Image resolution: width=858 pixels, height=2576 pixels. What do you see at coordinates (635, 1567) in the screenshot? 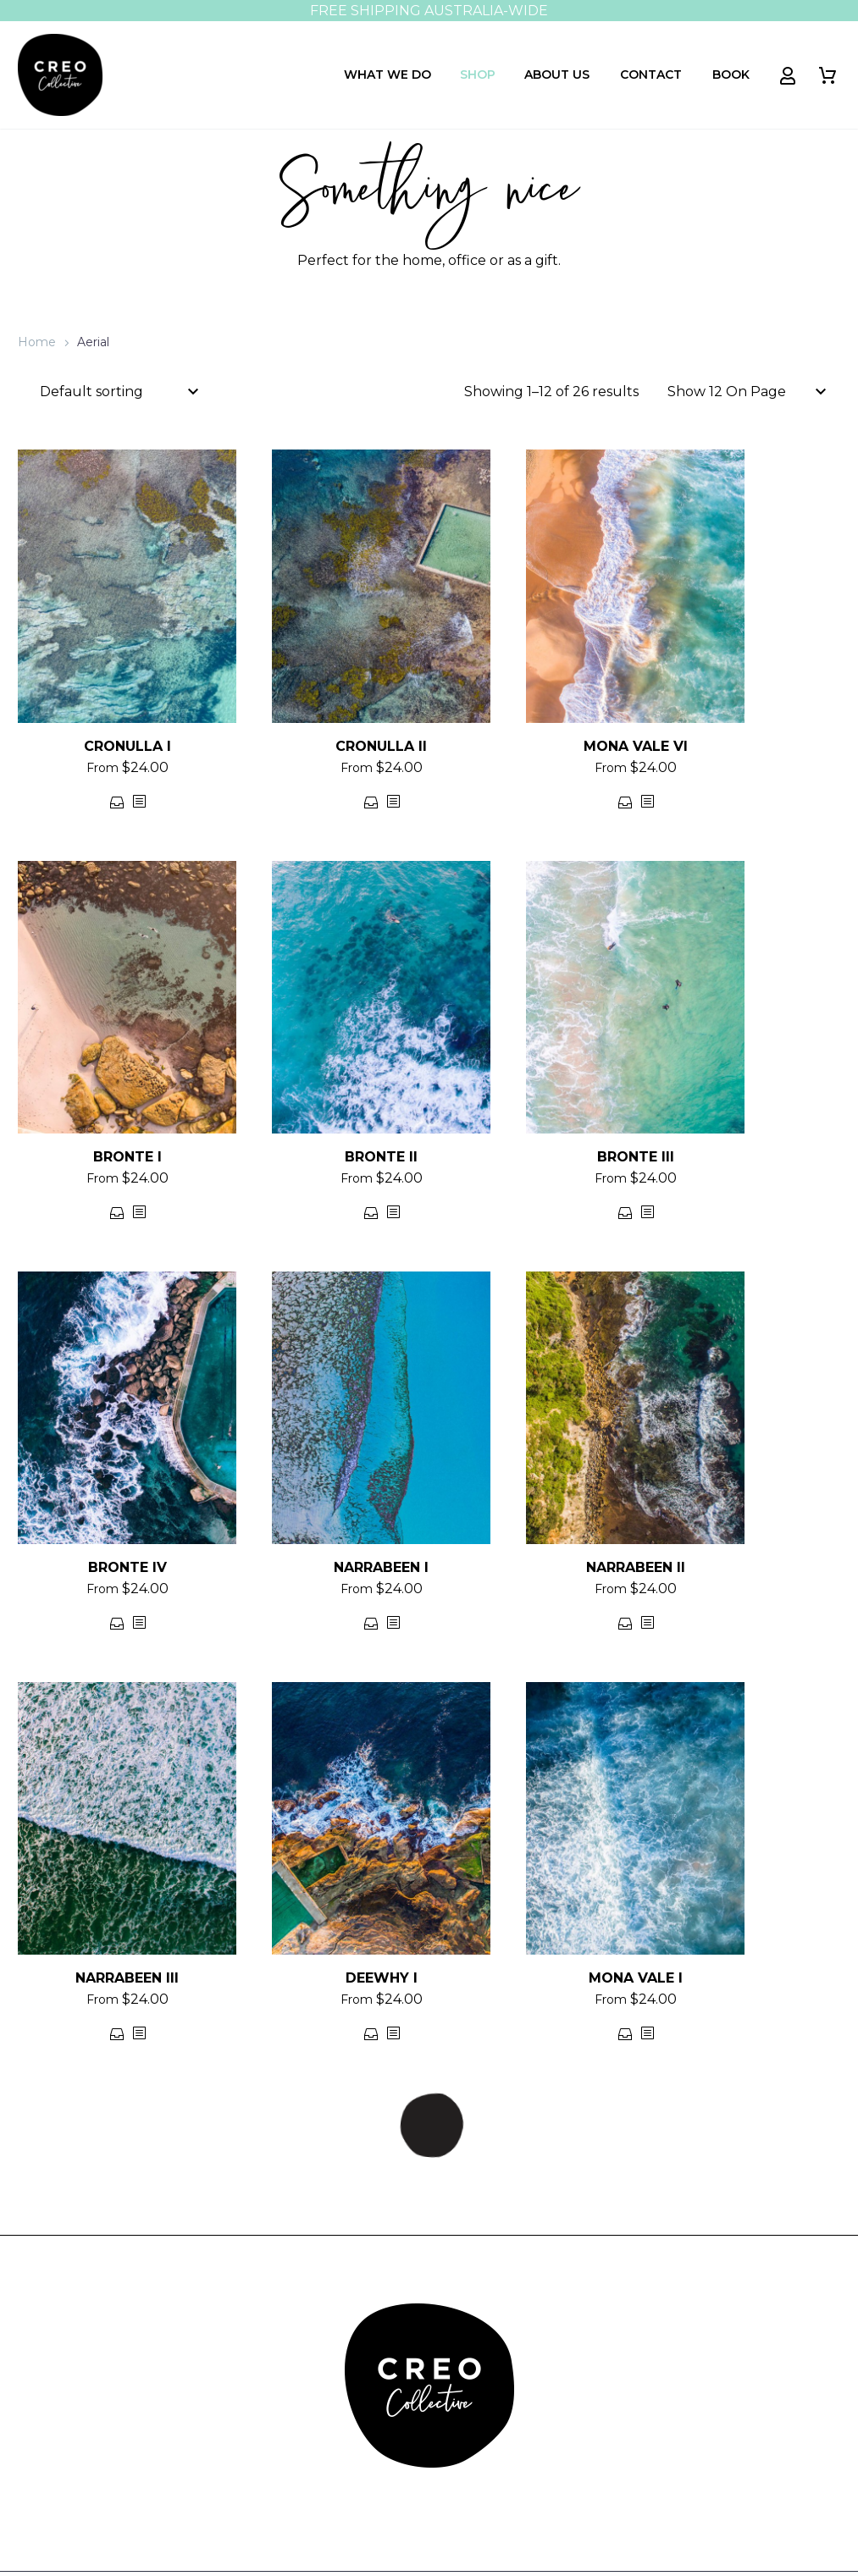
I see `NARRABEEN II` at bounding box center [635, 1567].